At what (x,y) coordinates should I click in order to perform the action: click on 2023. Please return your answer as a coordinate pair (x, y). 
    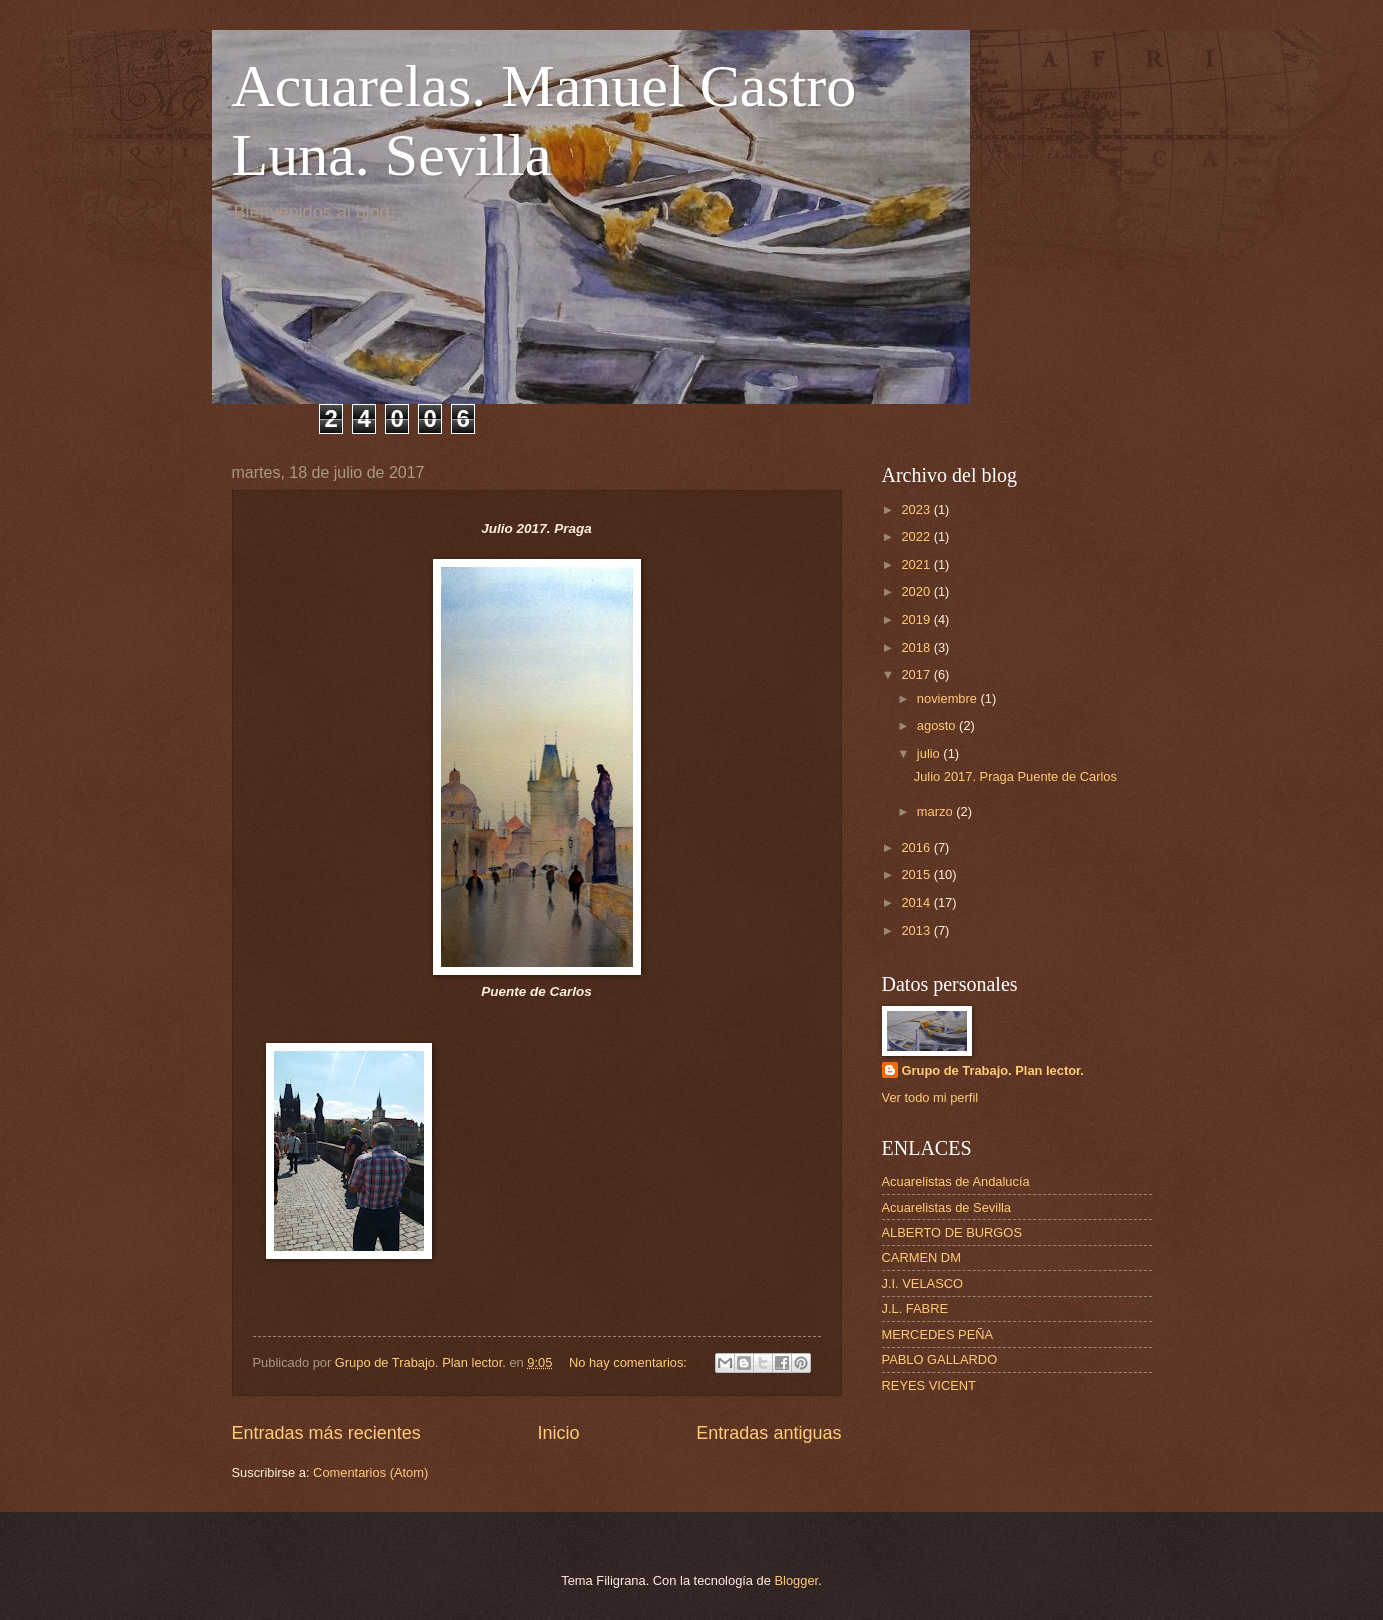
    Looking at the image, I should click on (917, 509).